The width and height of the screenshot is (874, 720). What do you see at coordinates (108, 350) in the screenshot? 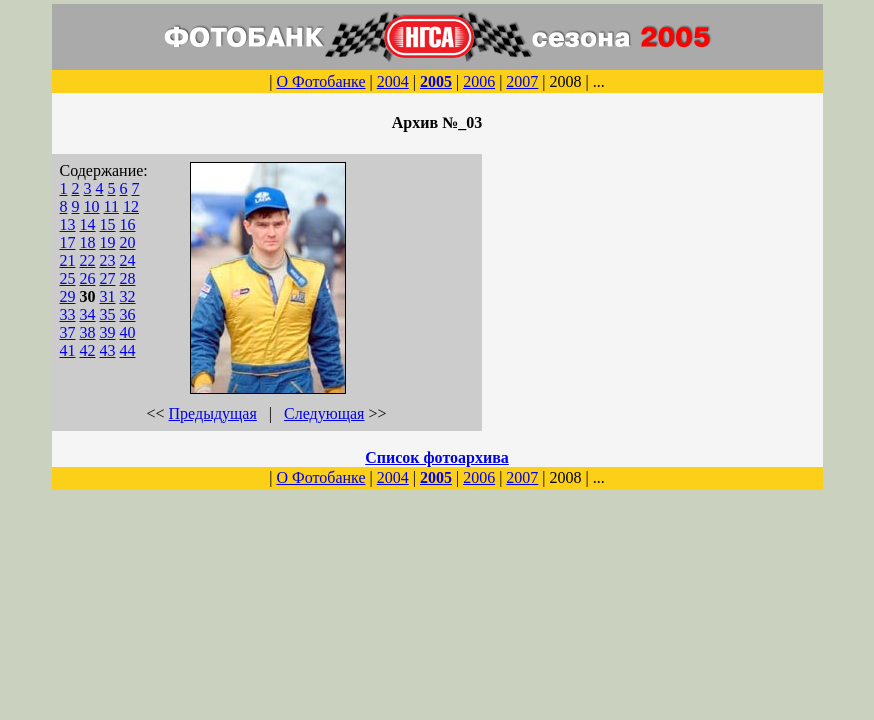
I see `43` at bounding box center [108, 350].